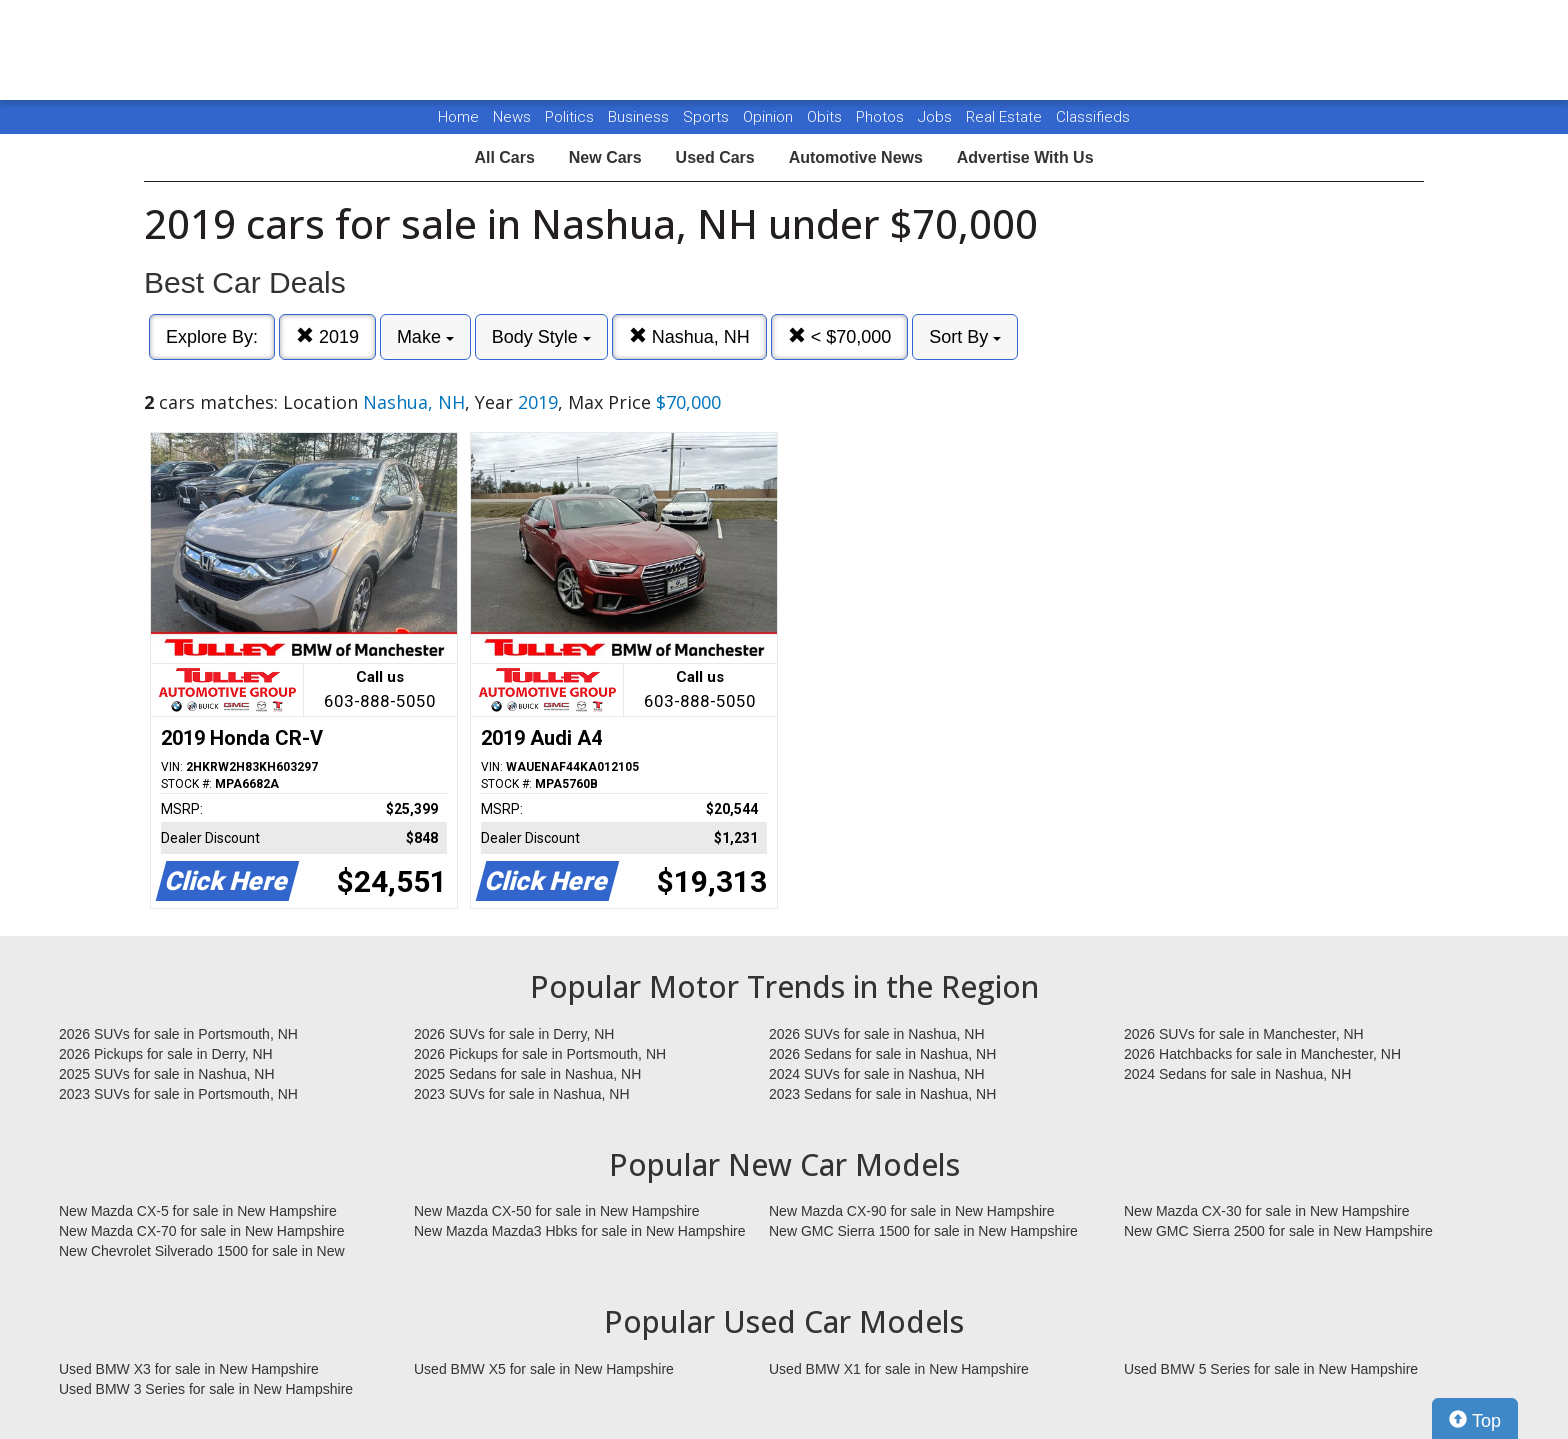 The image size is (1568, 1439). I want to click on Real Estate, so click(1006, 117).